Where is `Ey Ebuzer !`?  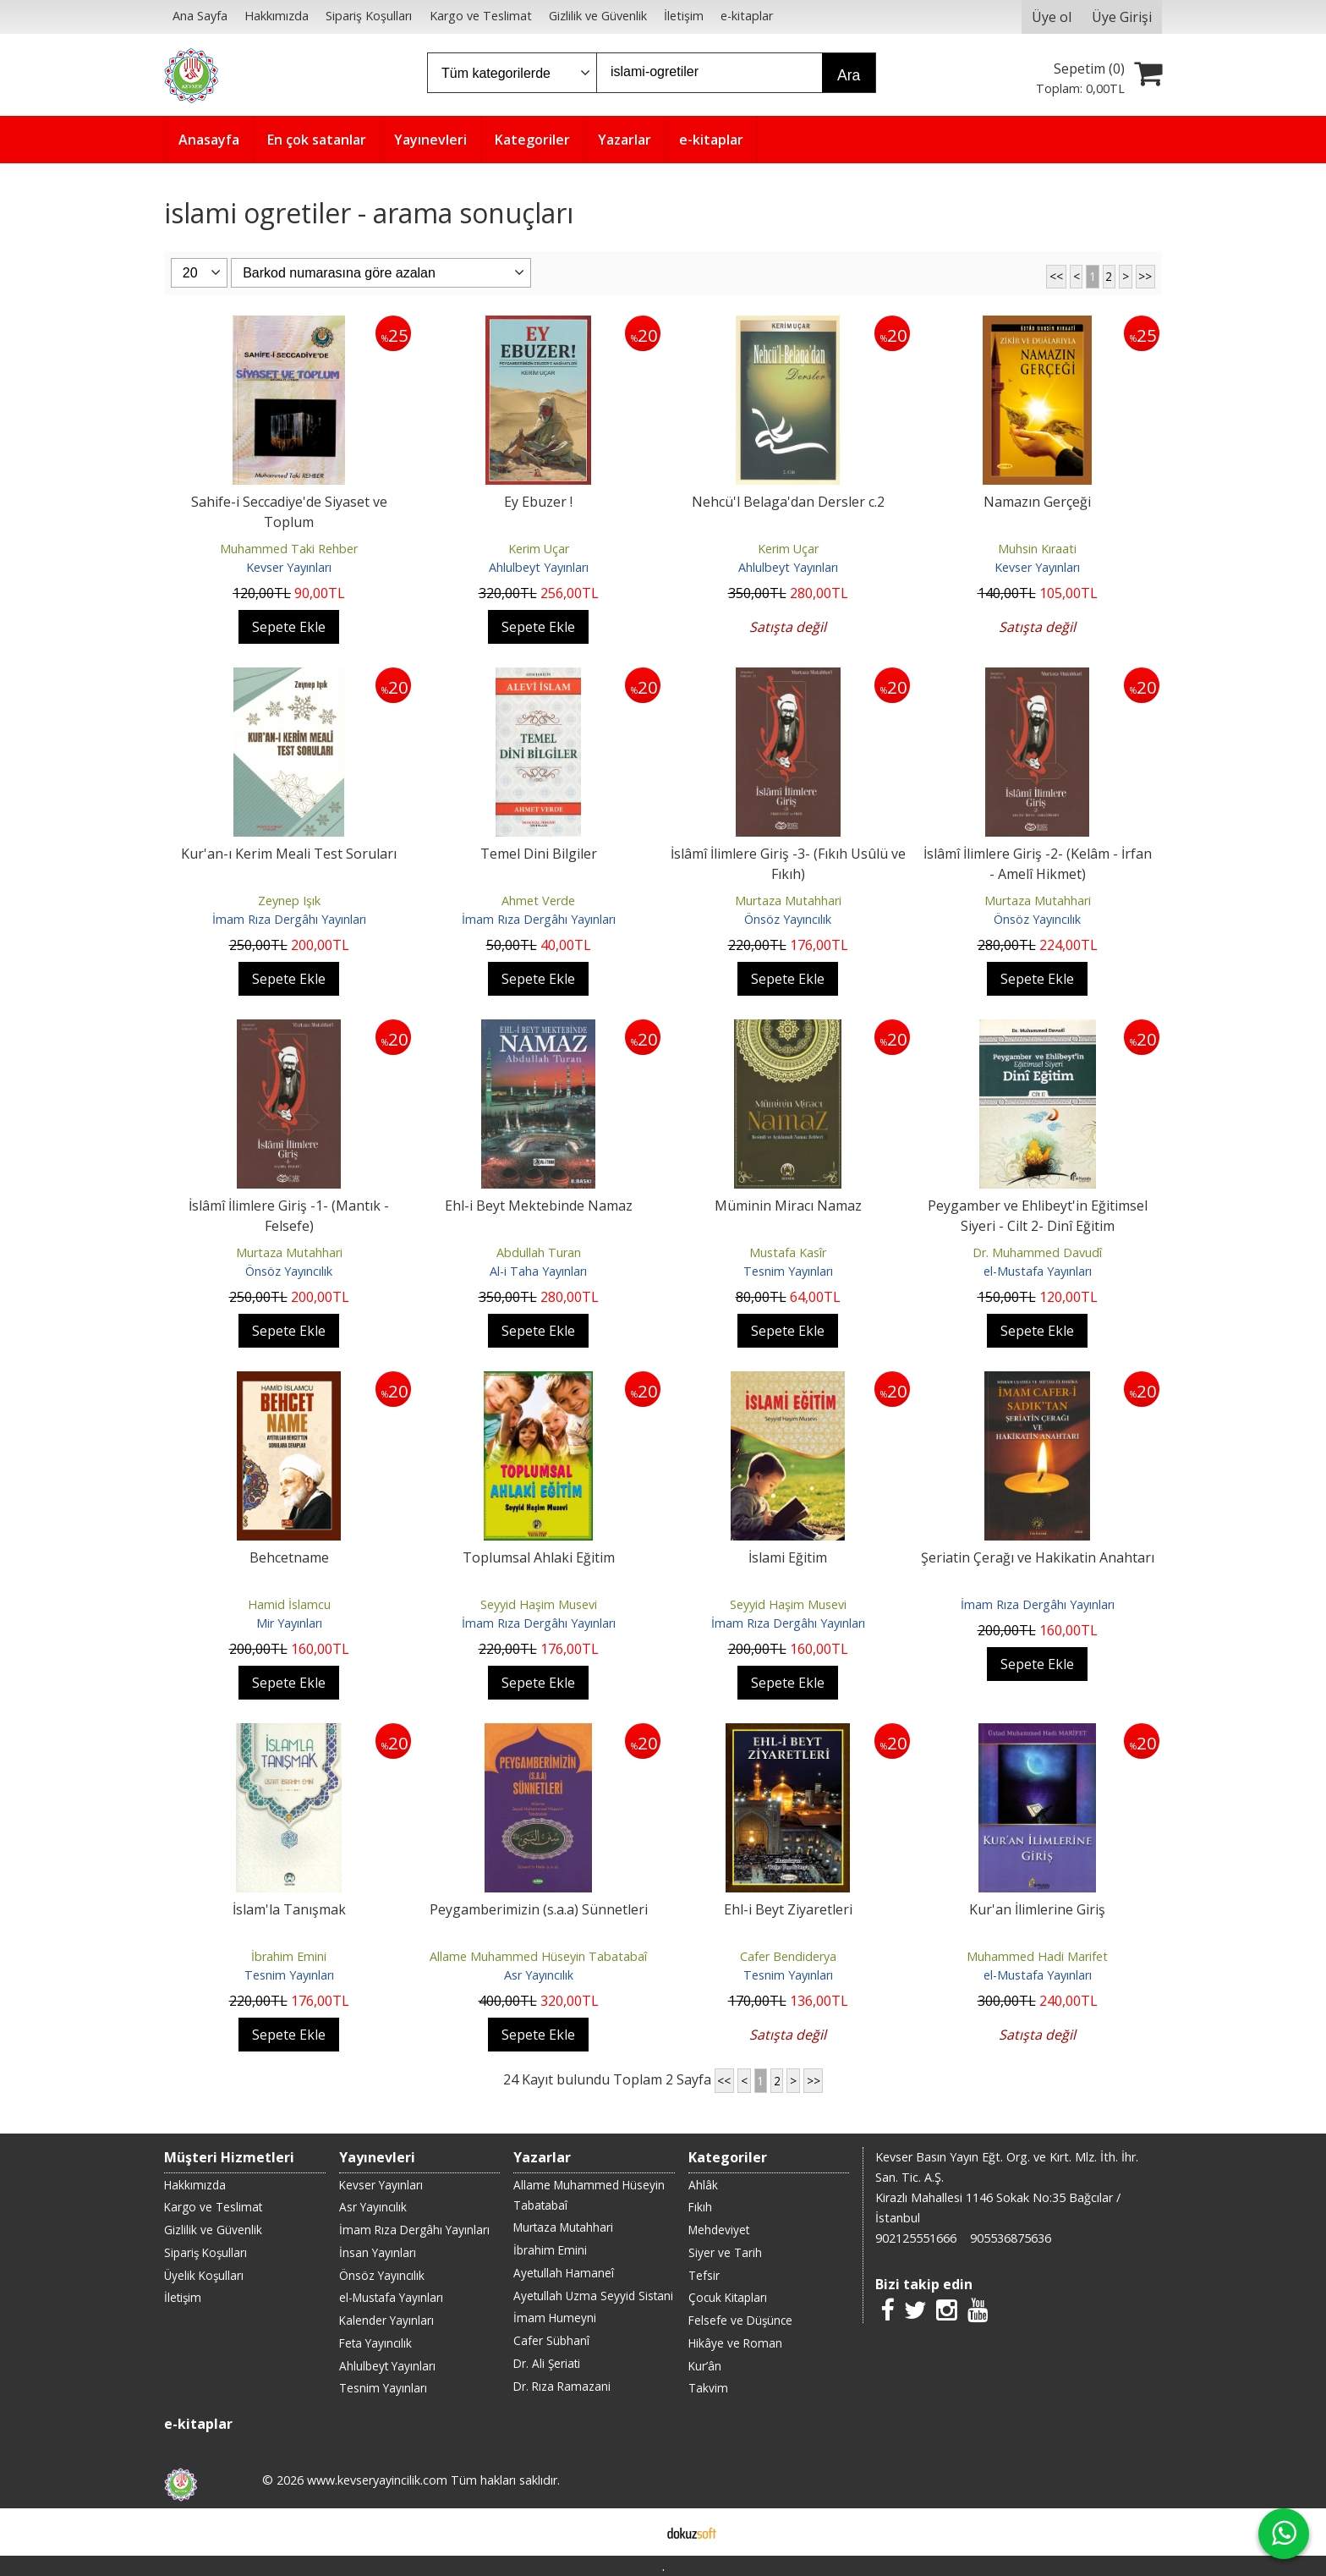 Ey Ebuzer ! is located at coordinates (538, 501).